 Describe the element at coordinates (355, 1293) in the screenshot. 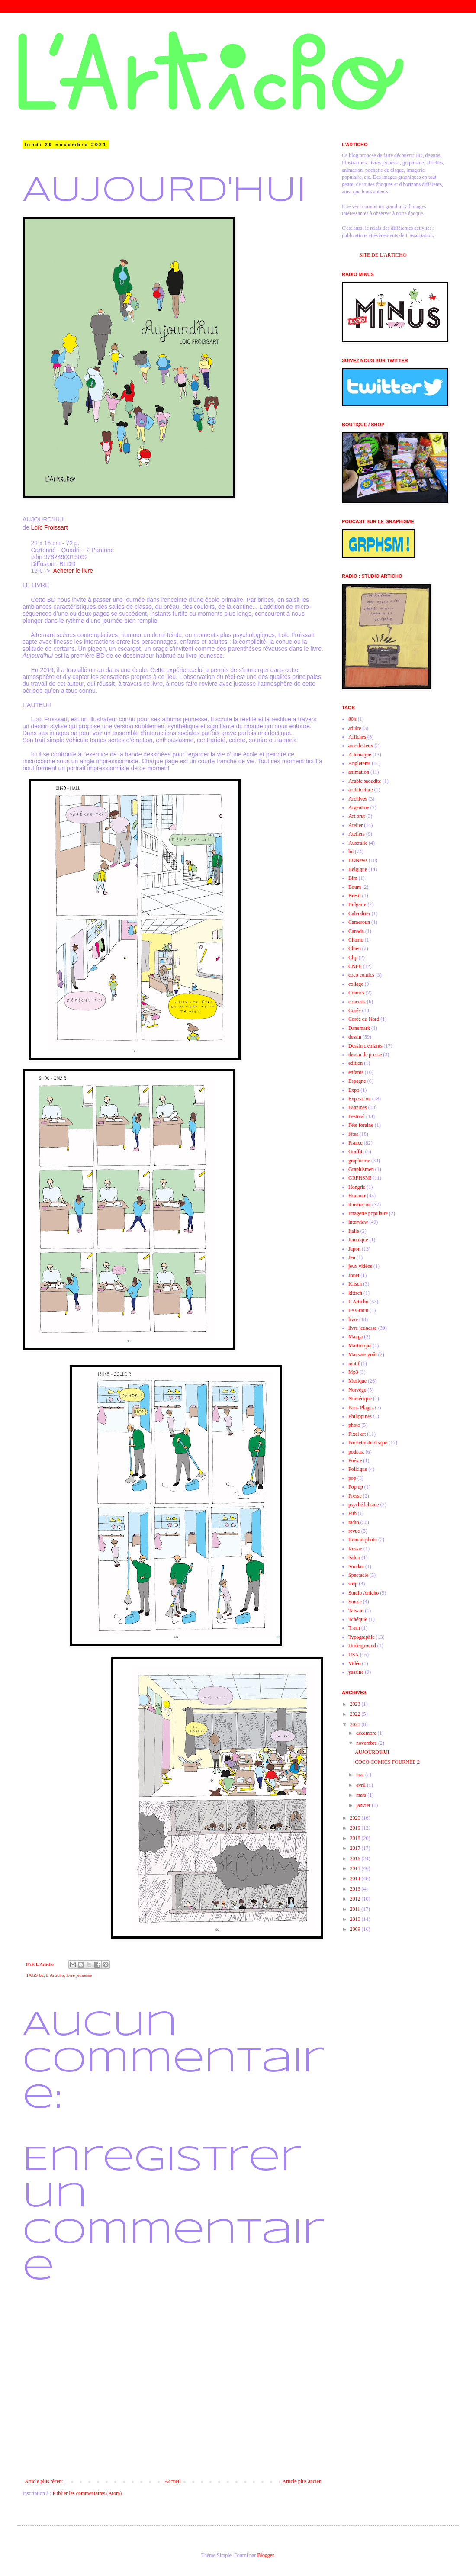

I see `kittsch` at that location.